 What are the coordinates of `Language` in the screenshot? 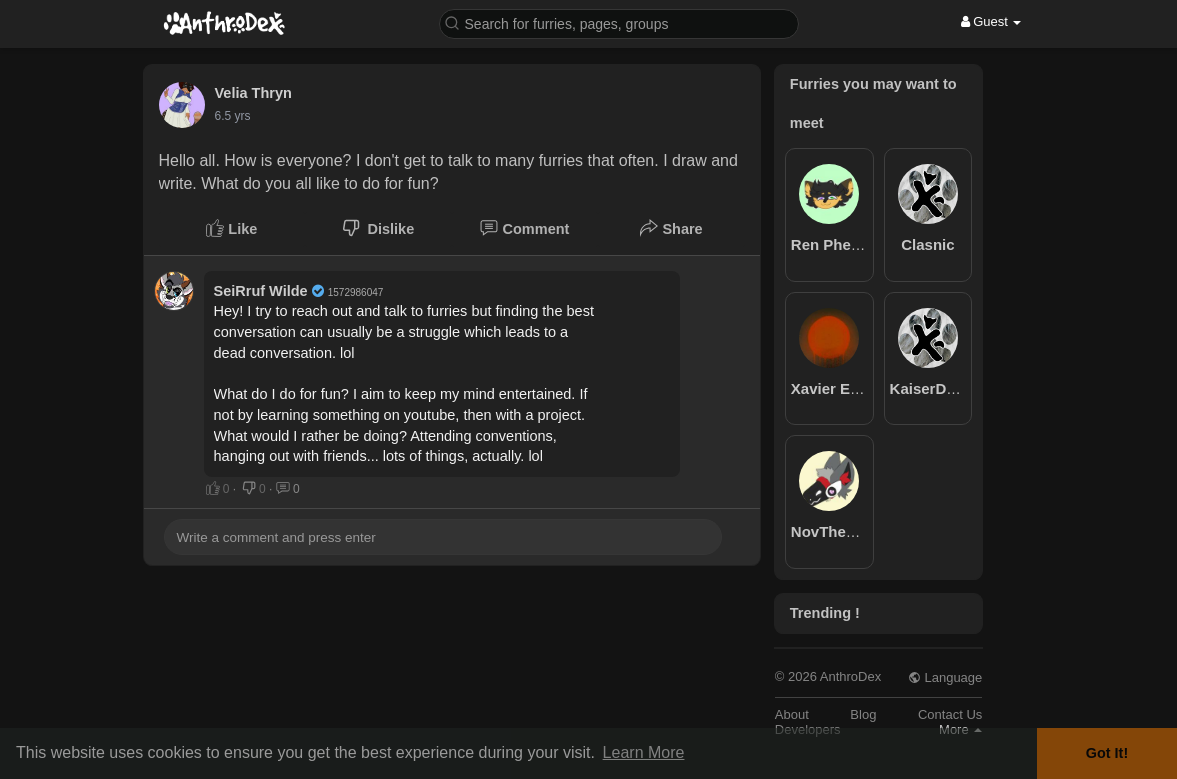 It's located at (945, 677).